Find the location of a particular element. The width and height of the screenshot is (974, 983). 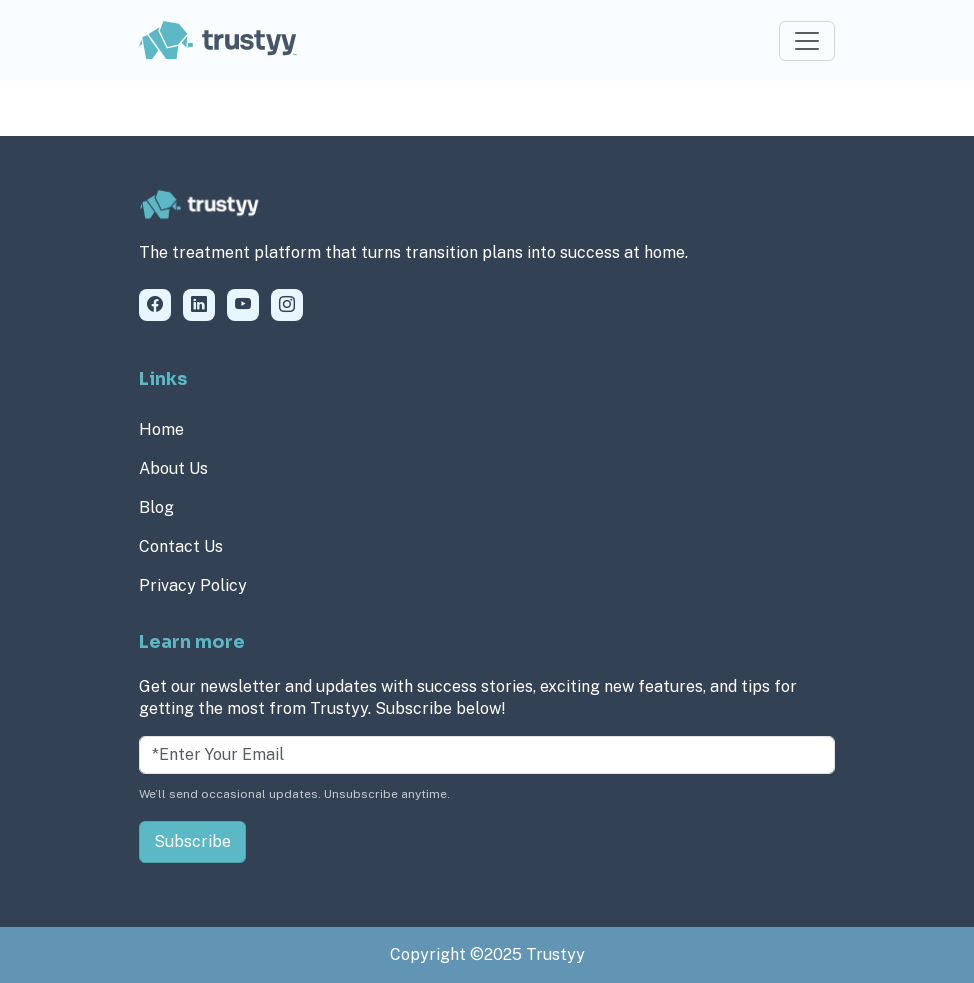

About Us is located at coordinates (173, 468).